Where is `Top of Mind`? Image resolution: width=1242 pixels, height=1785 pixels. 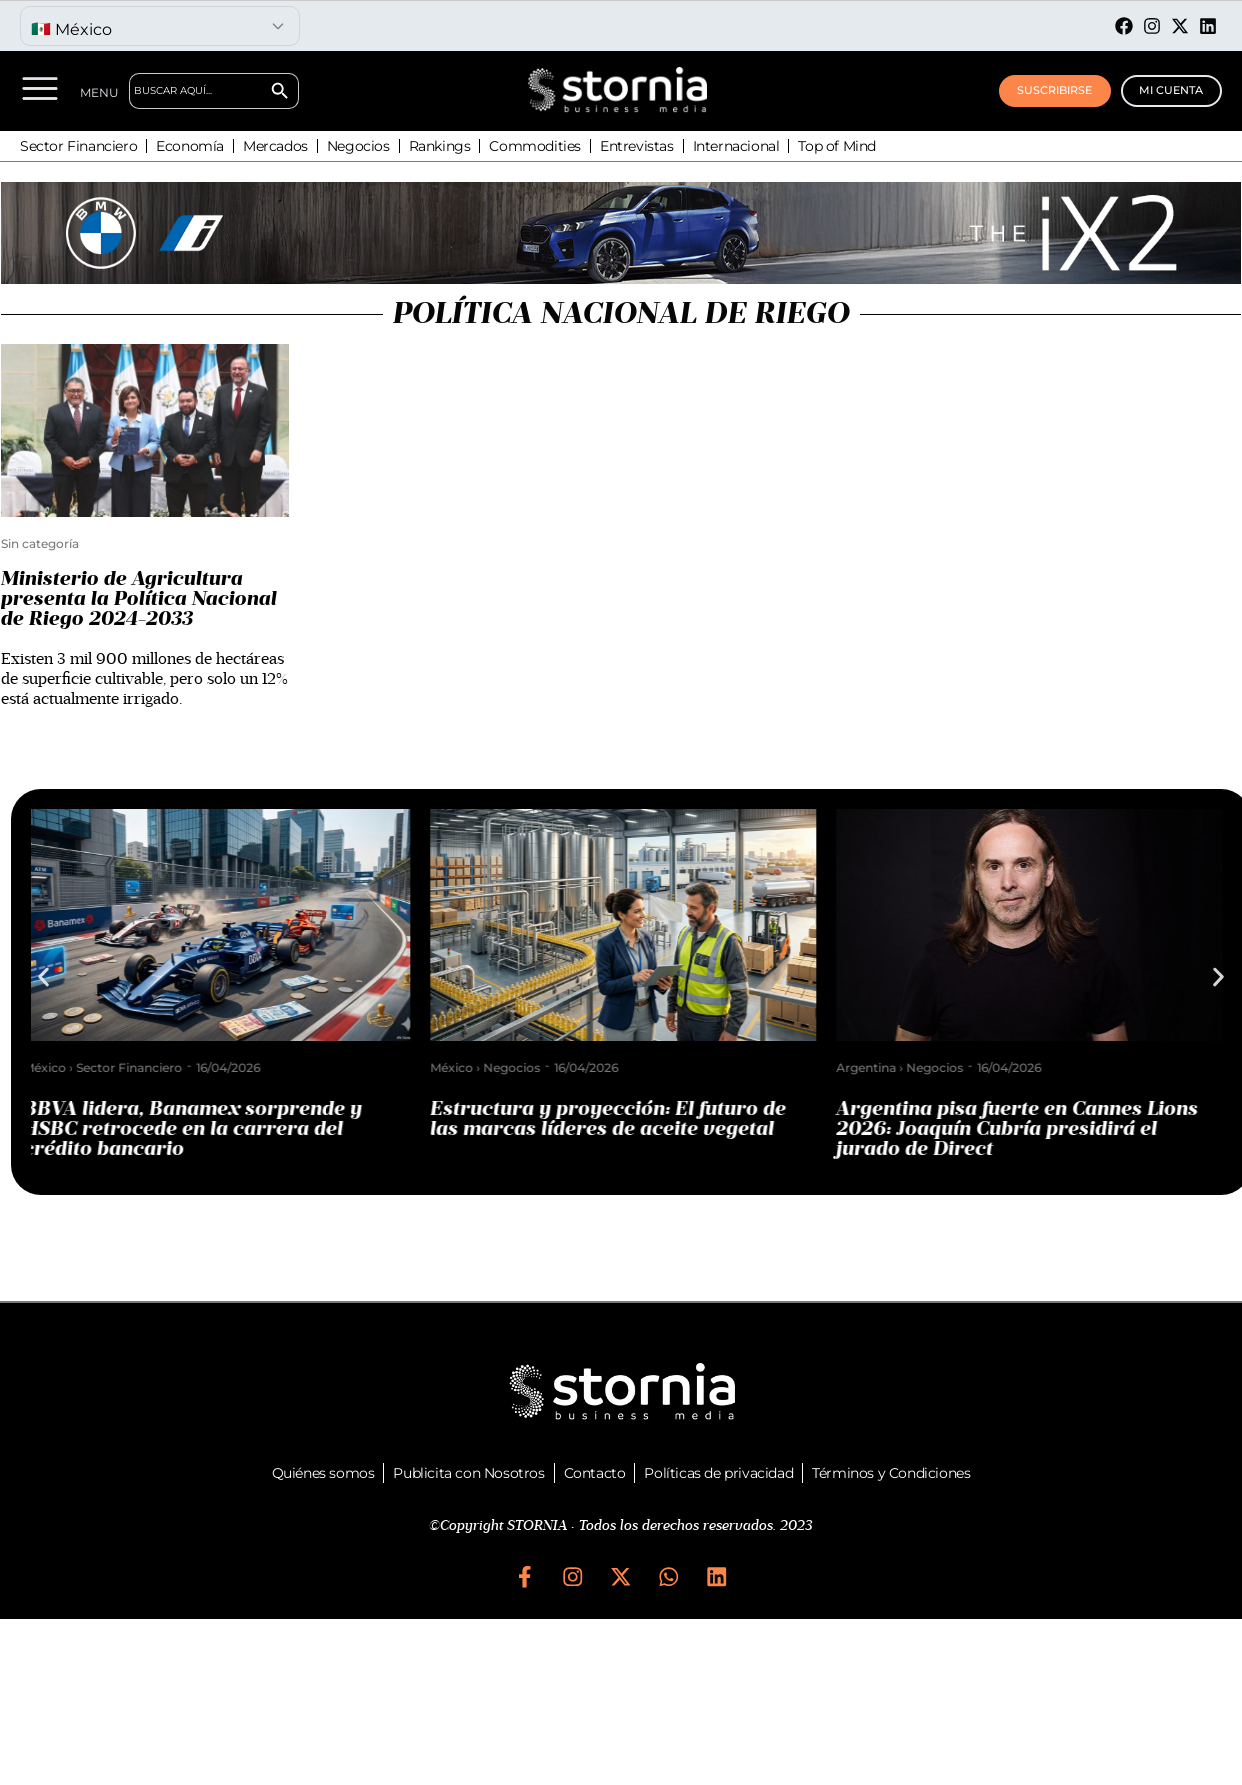 Top of Mind is located at coordinates (837, 146).